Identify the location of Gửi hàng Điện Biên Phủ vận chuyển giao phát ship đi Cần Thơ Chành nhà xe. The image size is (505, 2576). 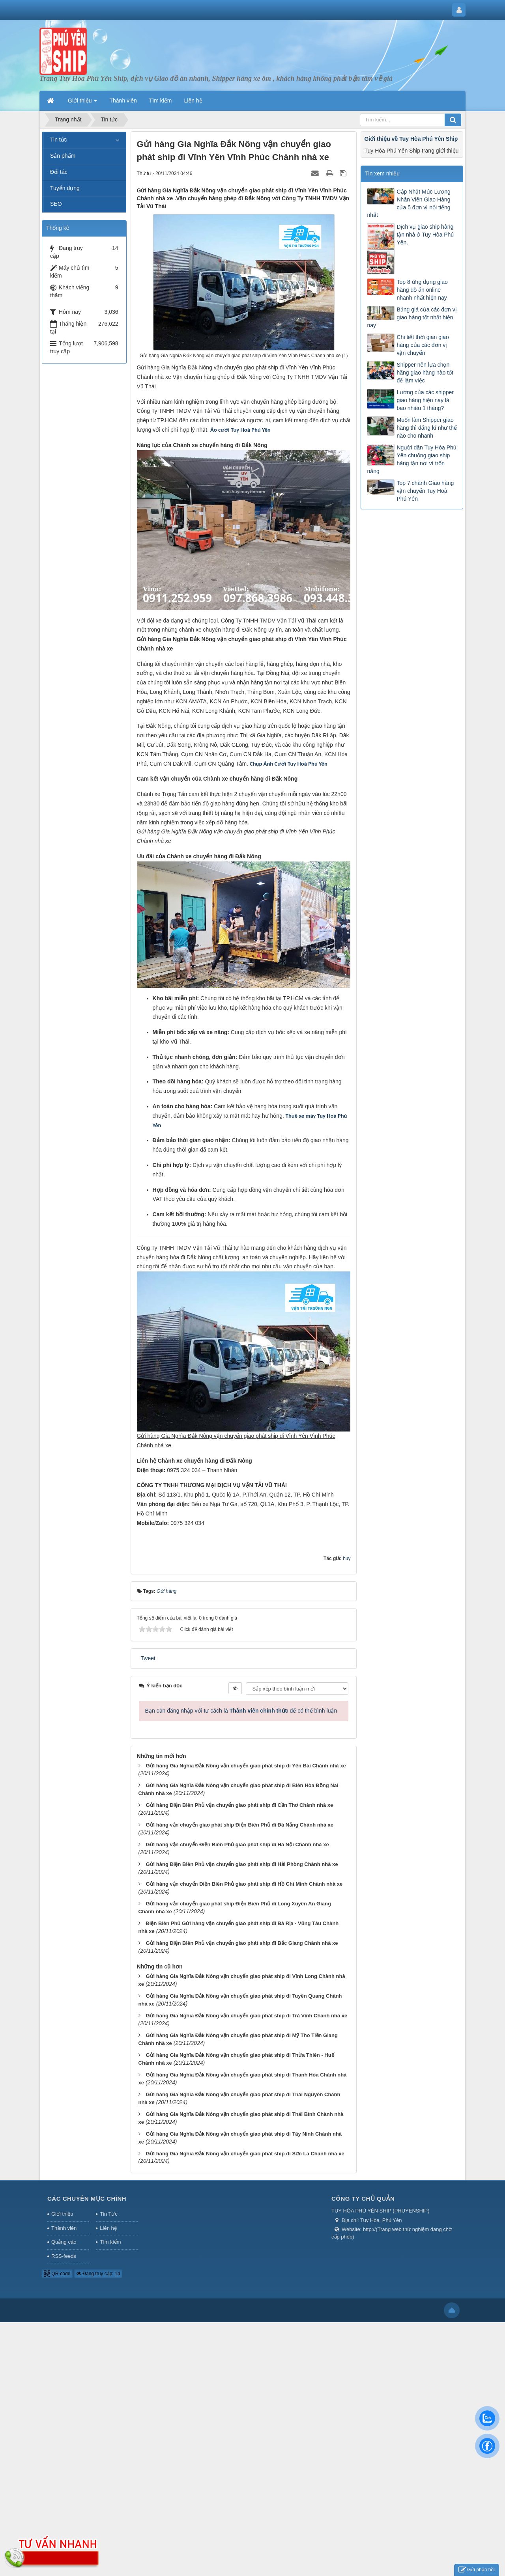
(239, 1805).